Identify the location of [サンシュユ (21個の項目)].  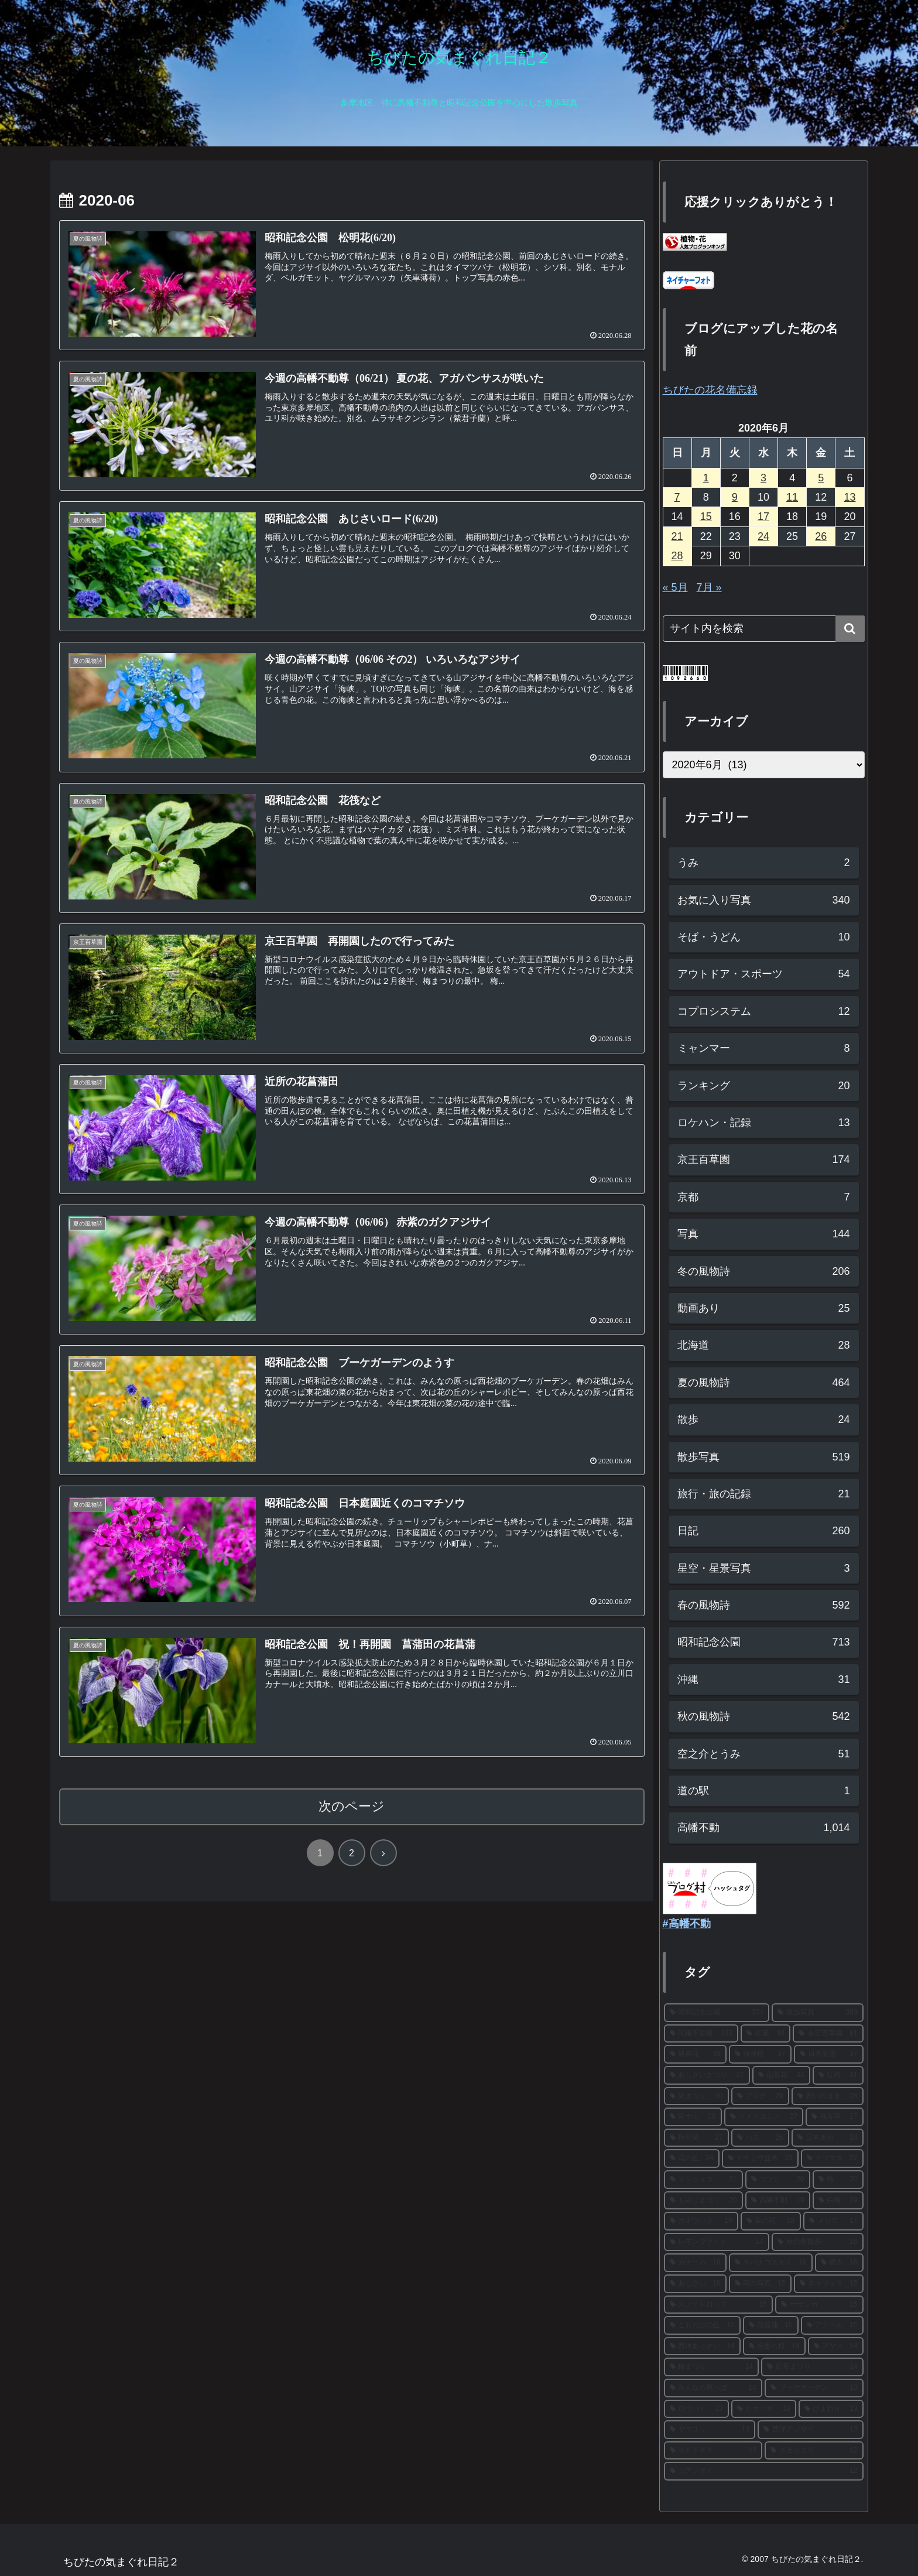
(703, 2179).